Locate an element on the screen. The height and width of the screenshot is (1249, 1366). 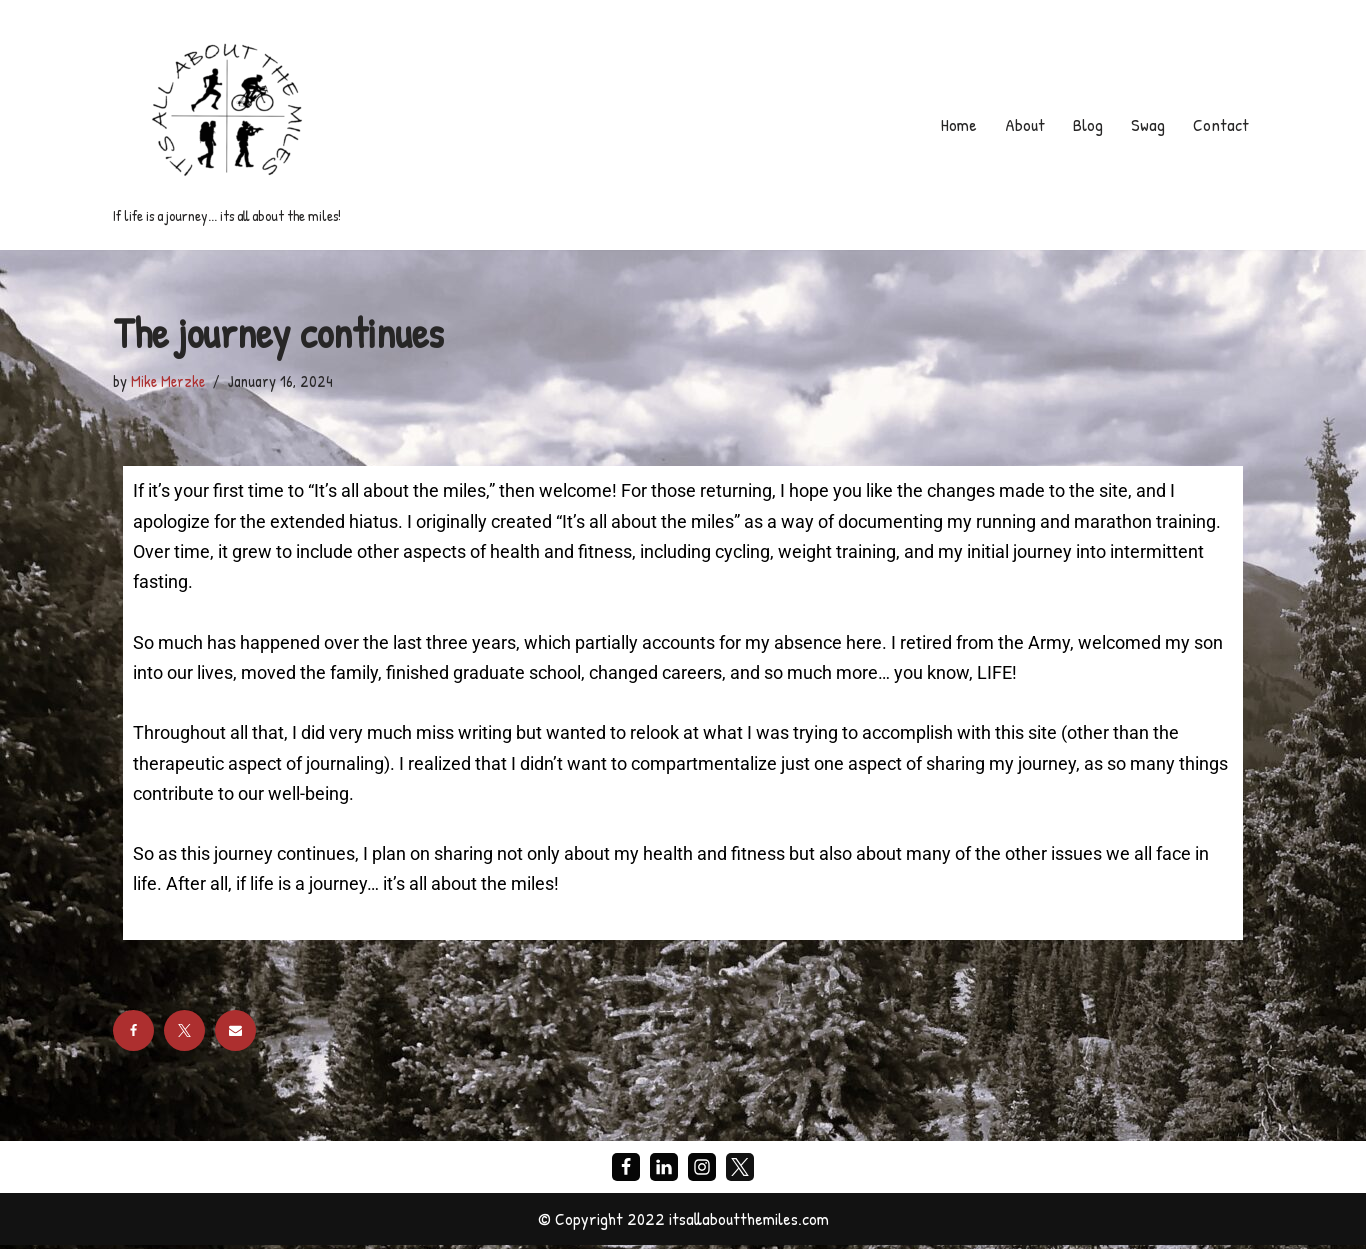
Swag is located at coordinates (1147, 124).